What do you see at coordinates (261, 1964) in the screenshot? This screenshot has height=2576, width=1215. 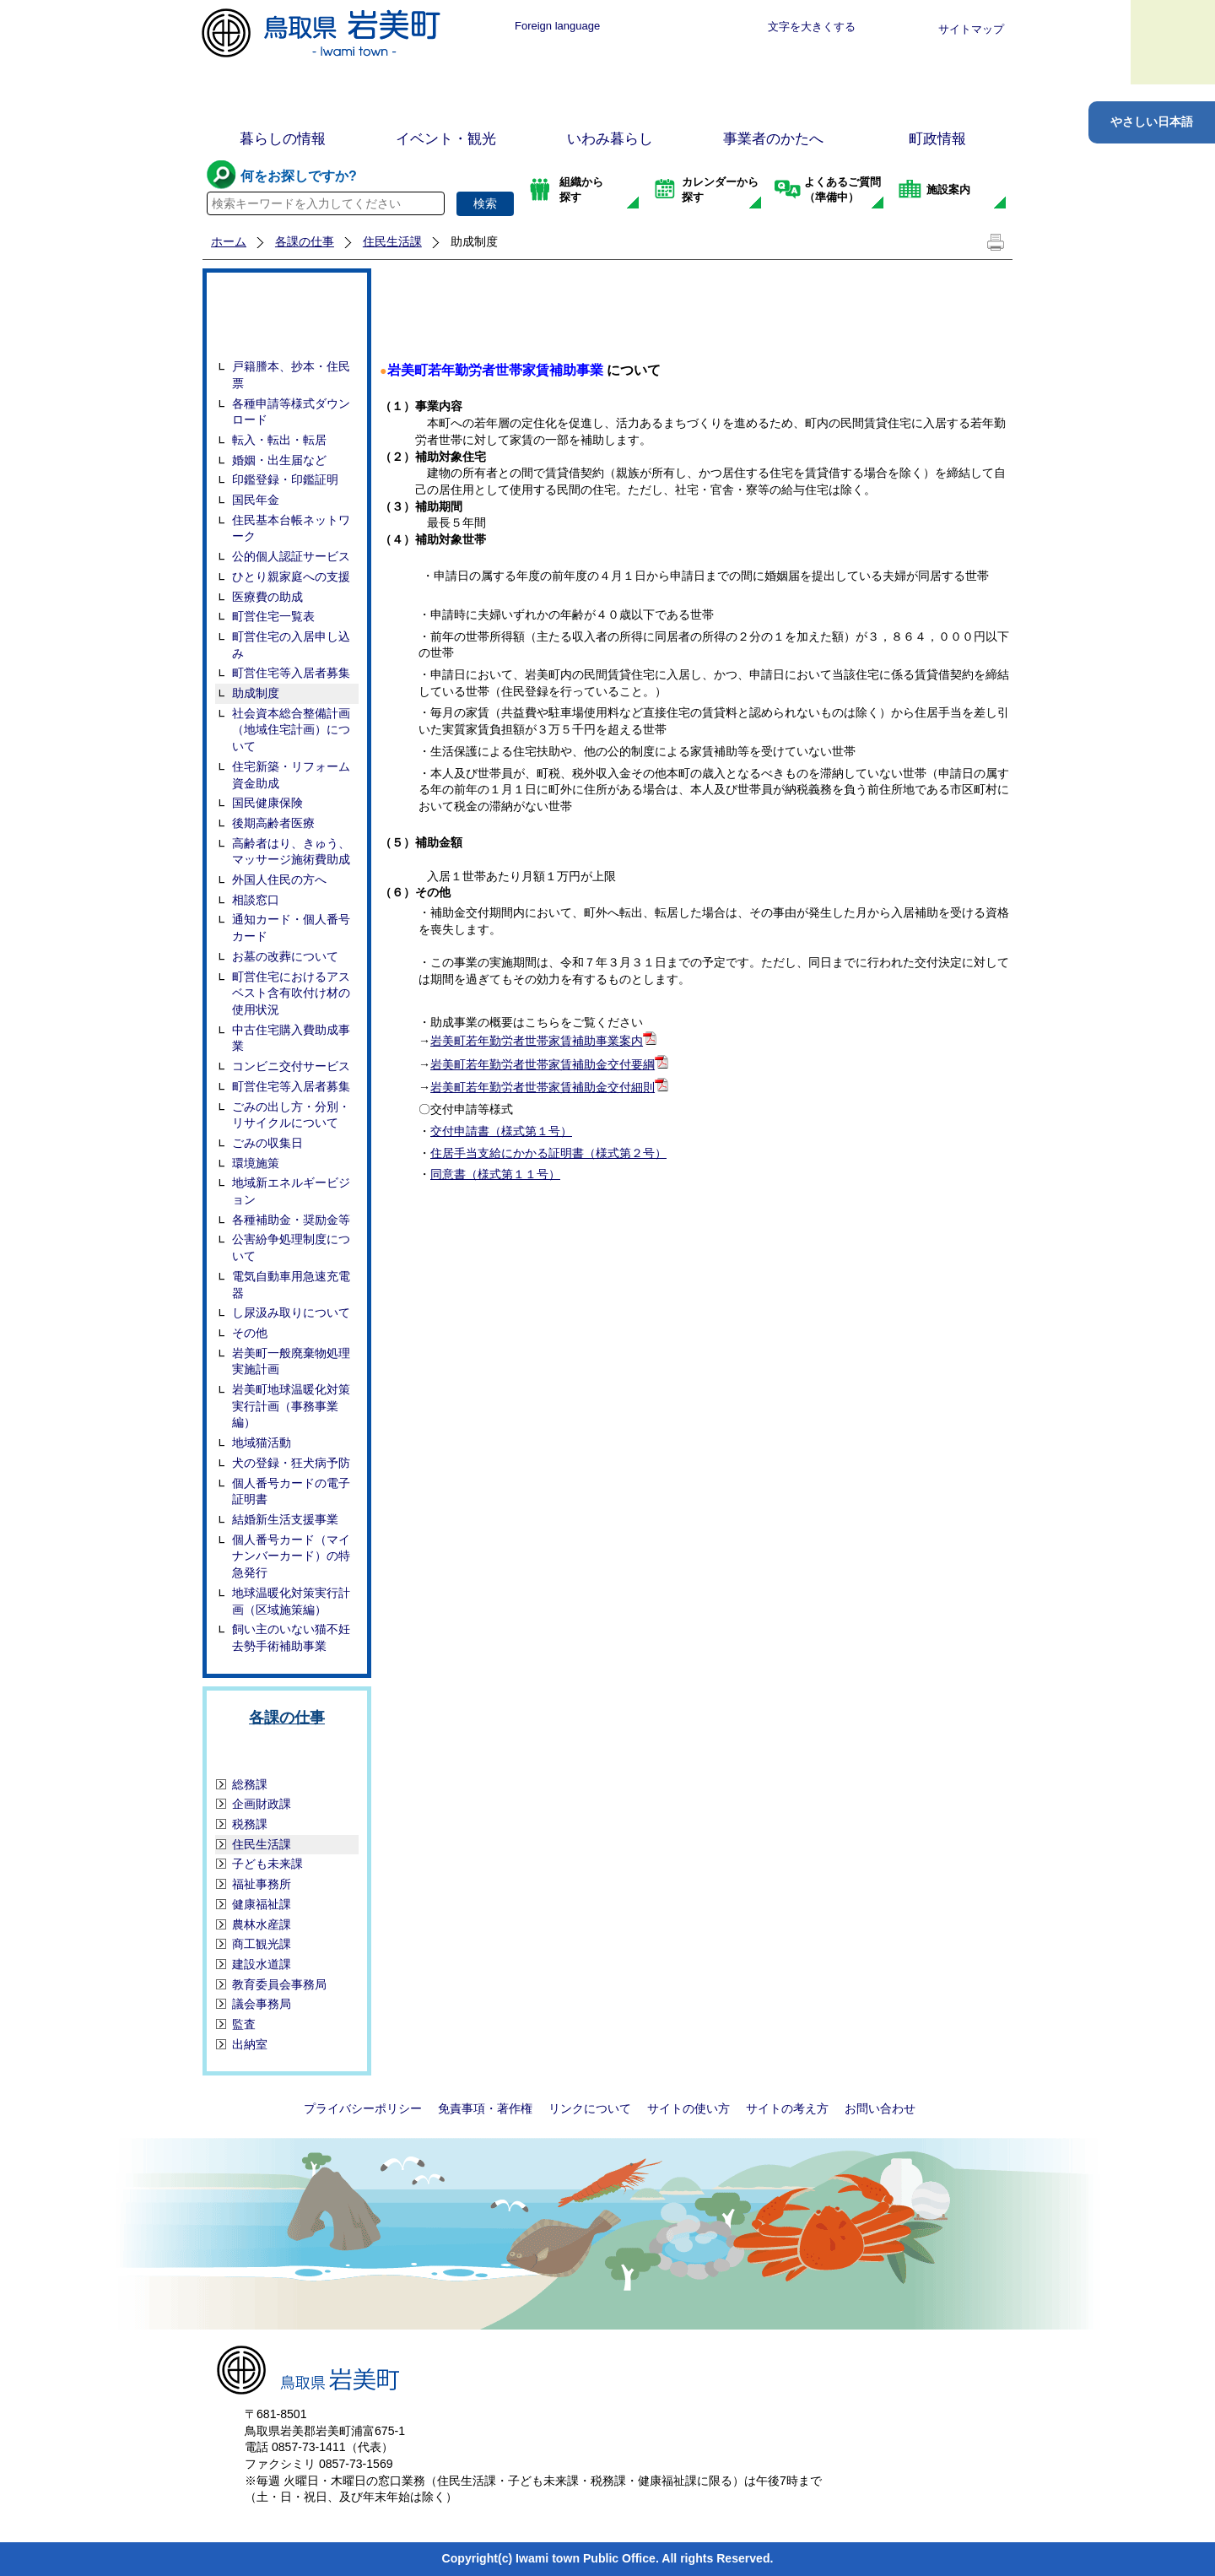 I see `建設水道課` at bounding box center [261, 1964].